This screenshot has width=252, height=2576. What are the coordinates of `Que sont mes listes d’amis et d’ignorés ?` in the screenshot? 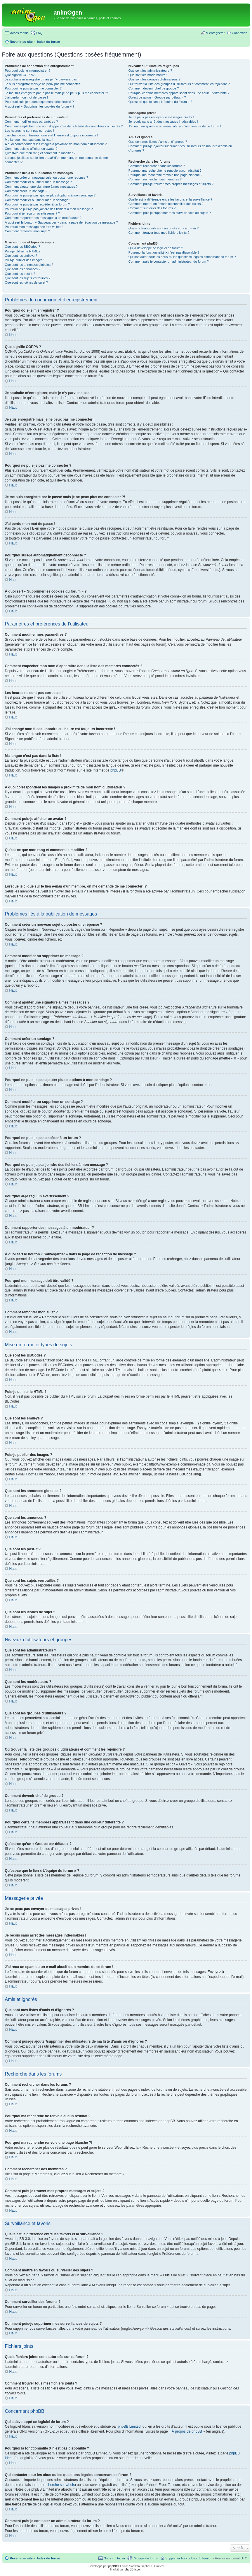 It's located at (157, 141).